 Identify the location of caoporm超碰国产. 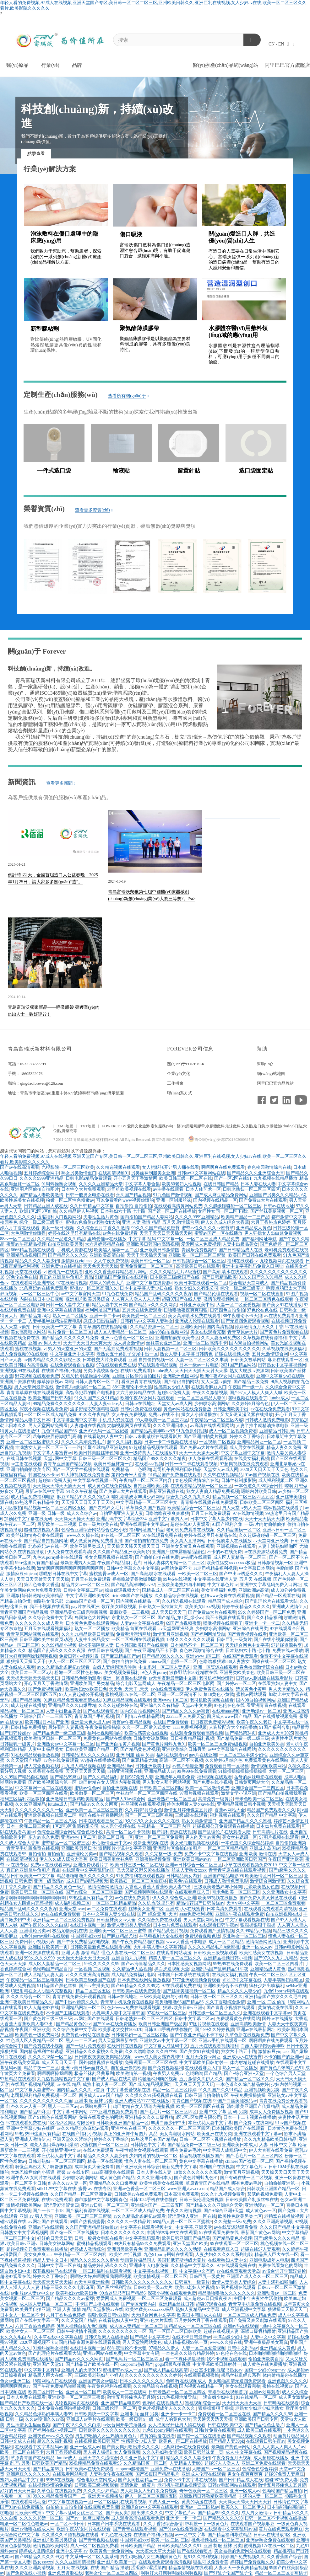
(136, 2364).